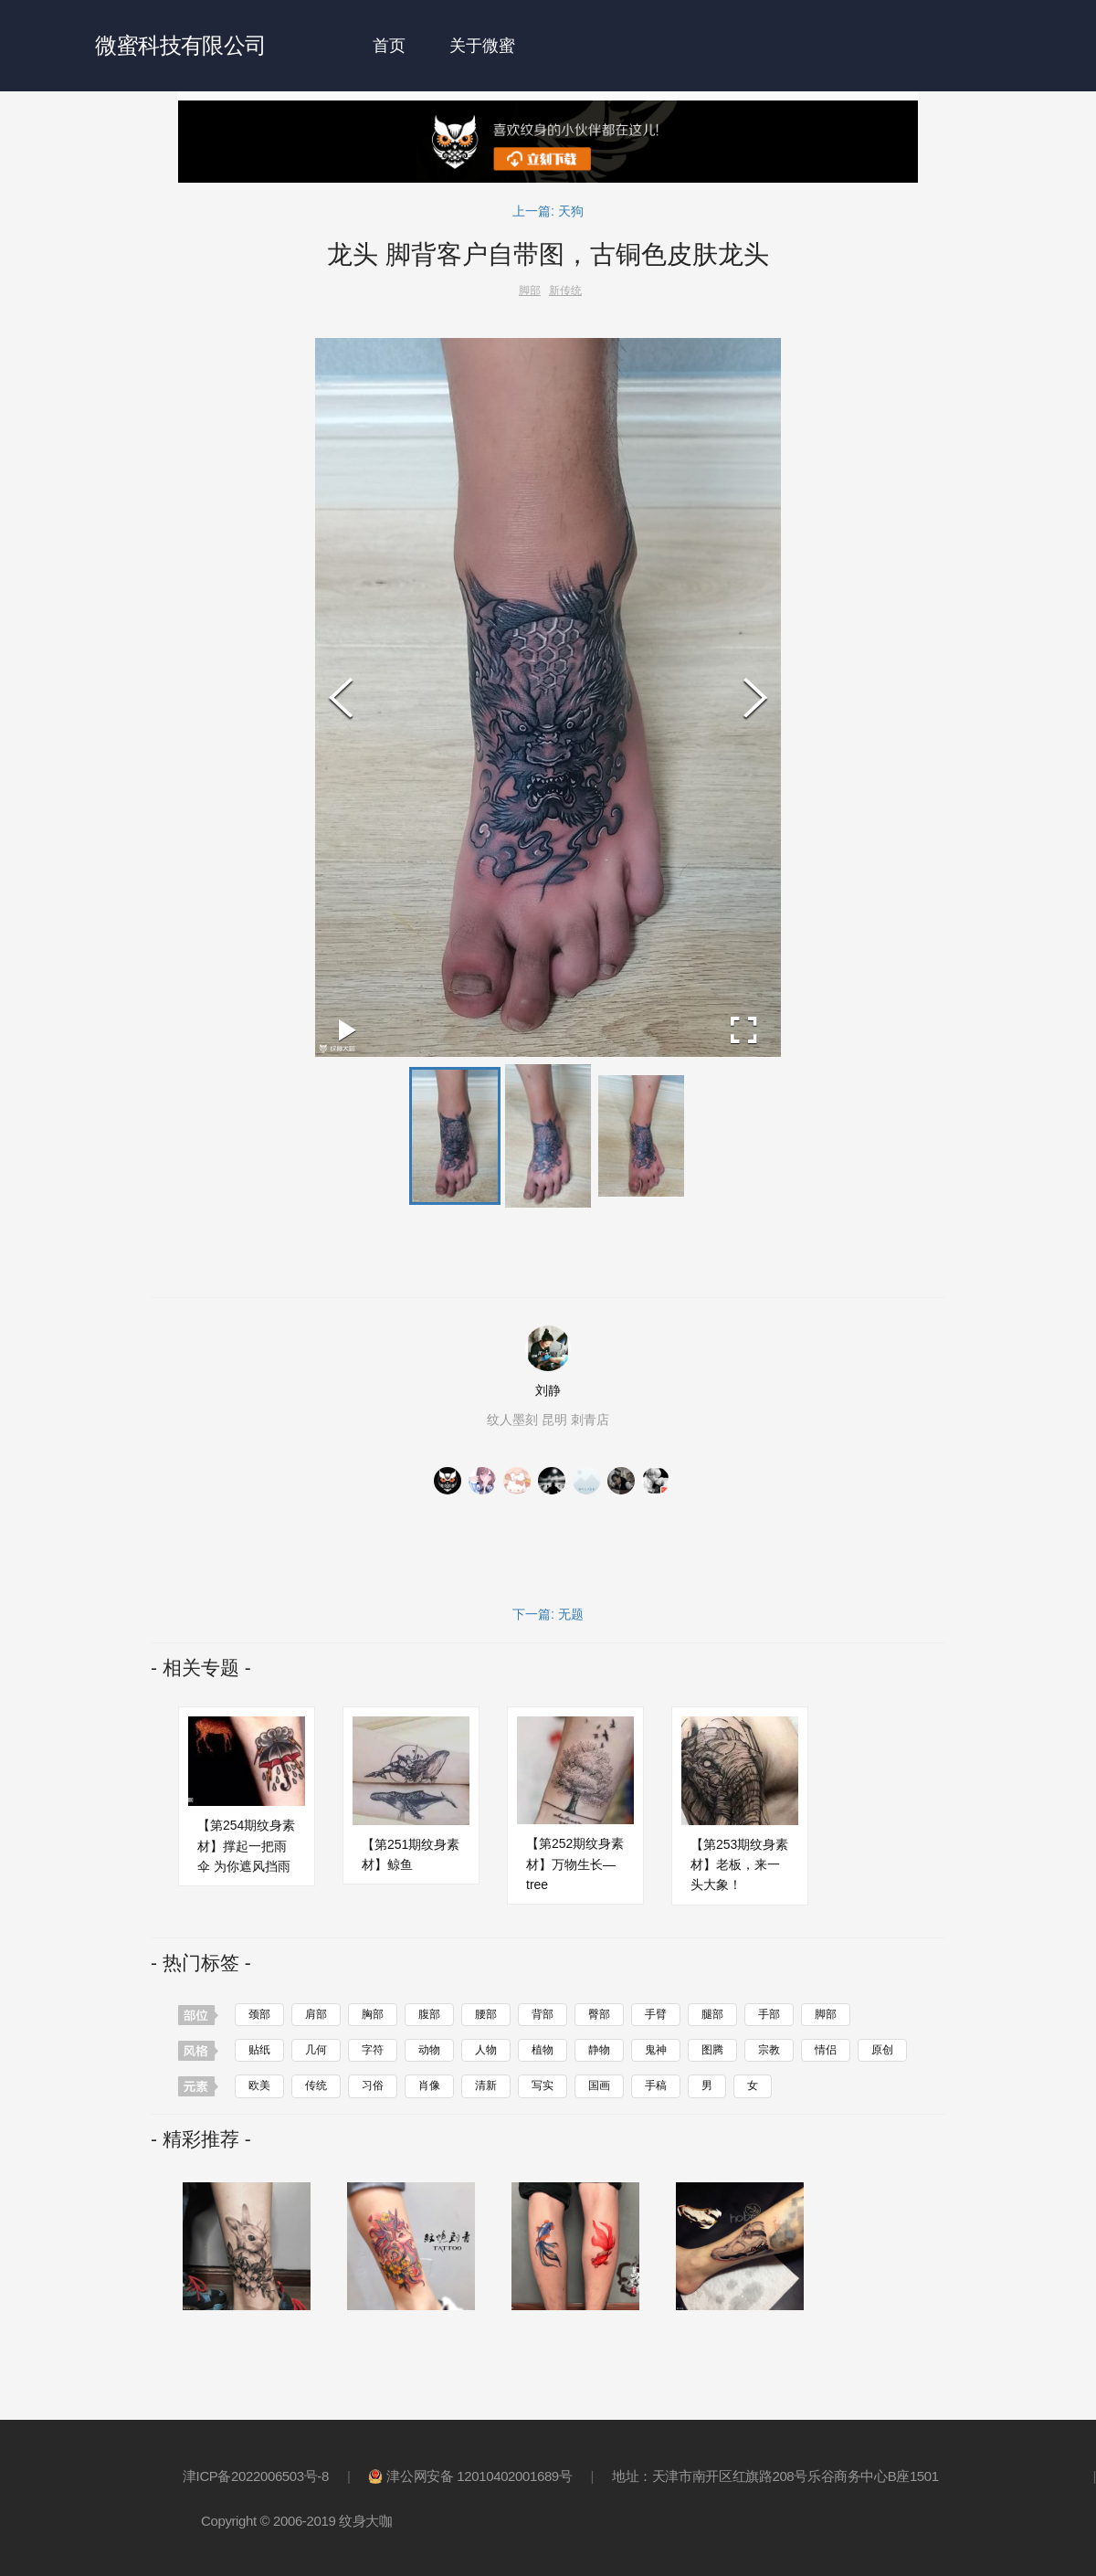 Image resolution: width=1096 pixels, height=2576 pixels. What do you see at coordinates (259, 2084) in the screenshot?
I see `欧美` at bounding box center [259, 2084].